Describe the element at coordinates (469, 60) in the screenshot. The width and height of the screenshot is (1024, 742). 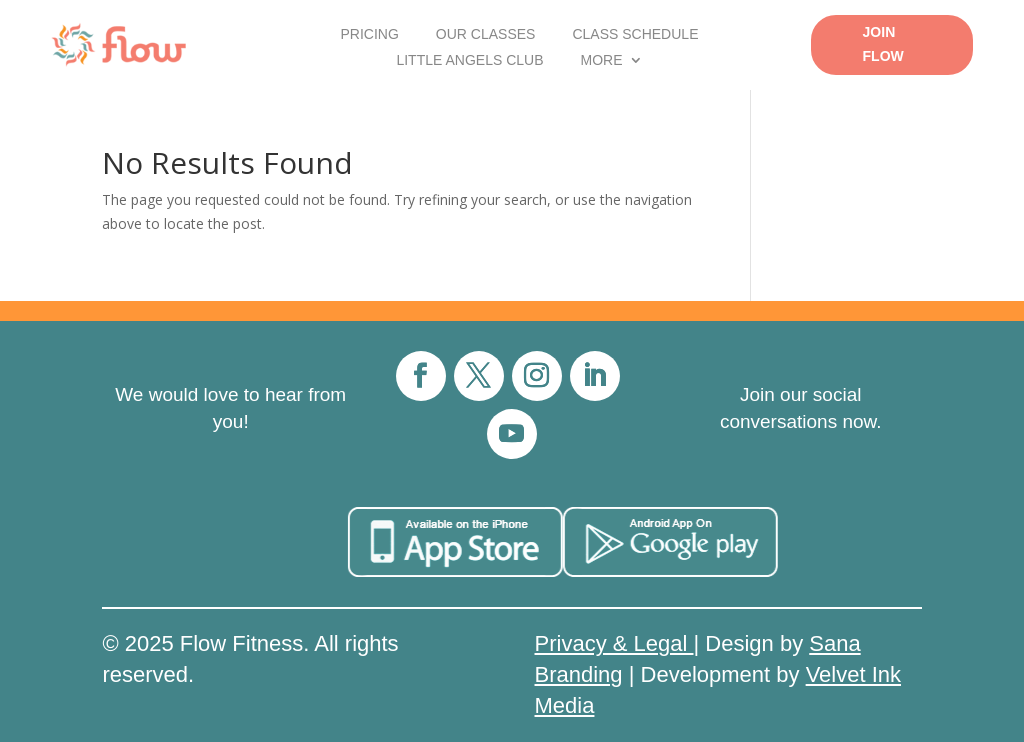
I see `Little Angels Club` at that location.